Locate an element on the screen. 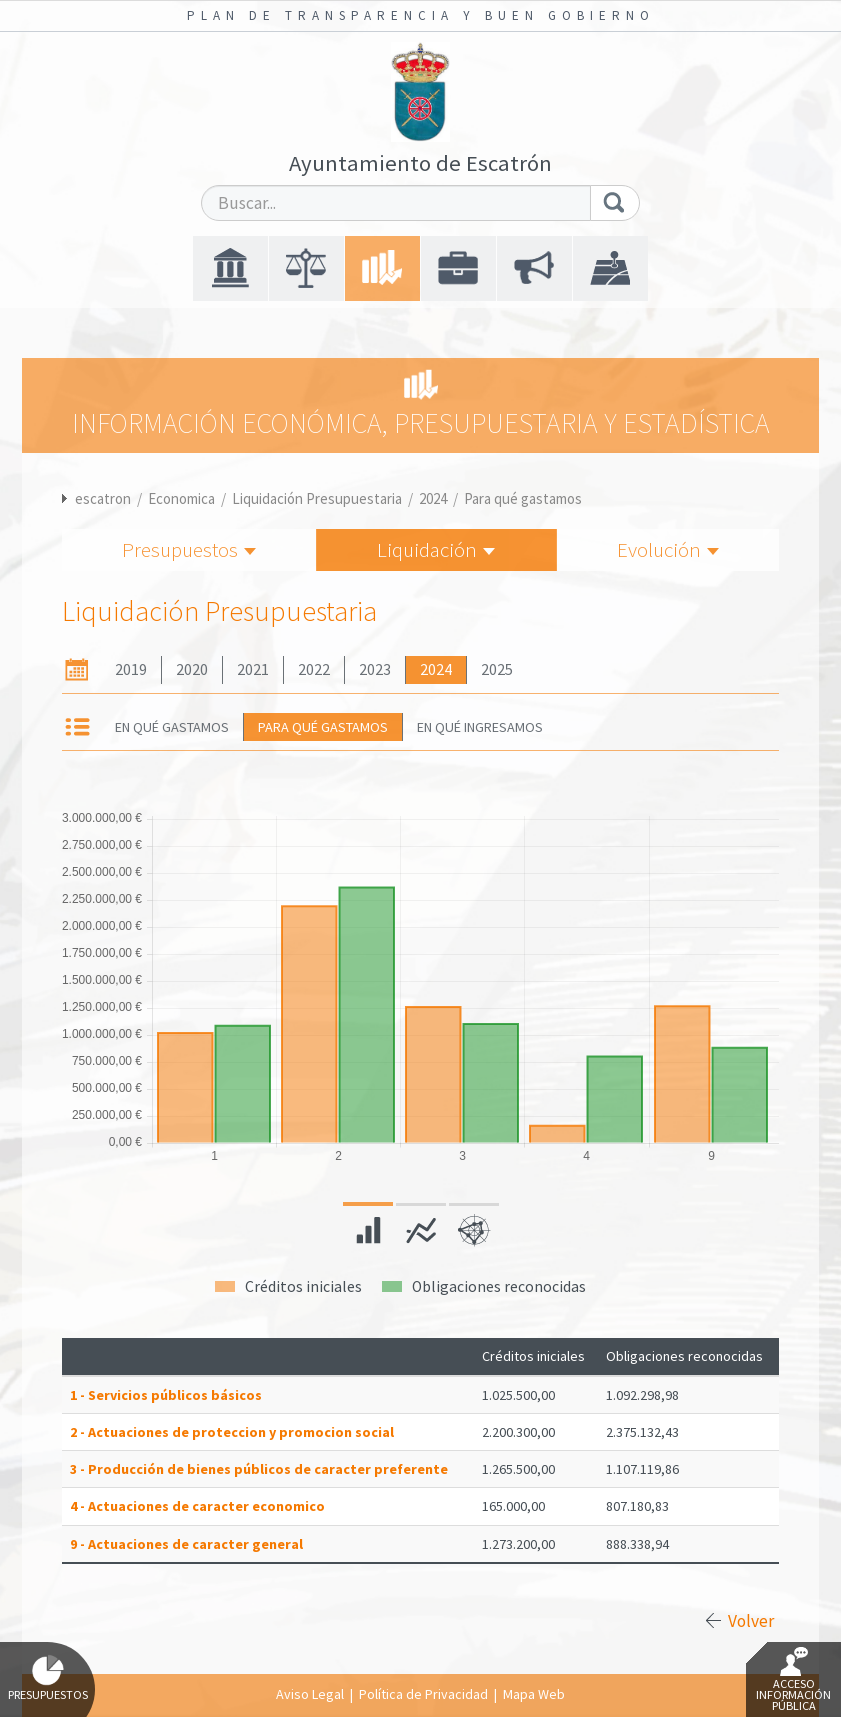 The image size is (841, 1717). Economica is located at coordinates (181, 498).